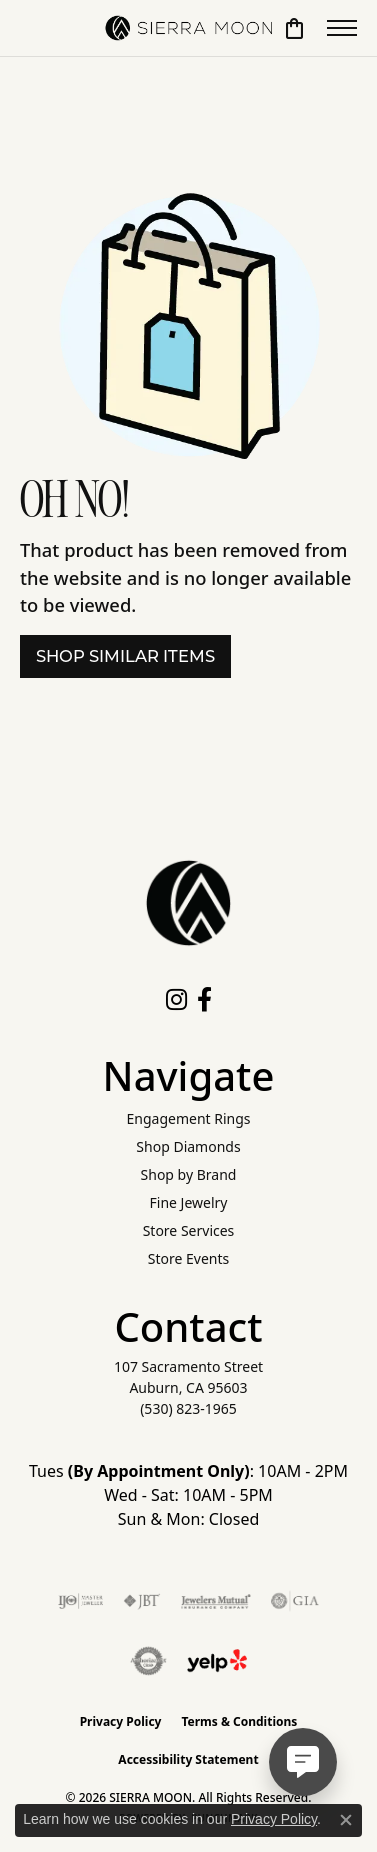 This screenshot has width=377, height=1852. What do you see at coordinates (188, 1258) in the screenshot?
I see `Store Events` at bounding box center [188, 1258].